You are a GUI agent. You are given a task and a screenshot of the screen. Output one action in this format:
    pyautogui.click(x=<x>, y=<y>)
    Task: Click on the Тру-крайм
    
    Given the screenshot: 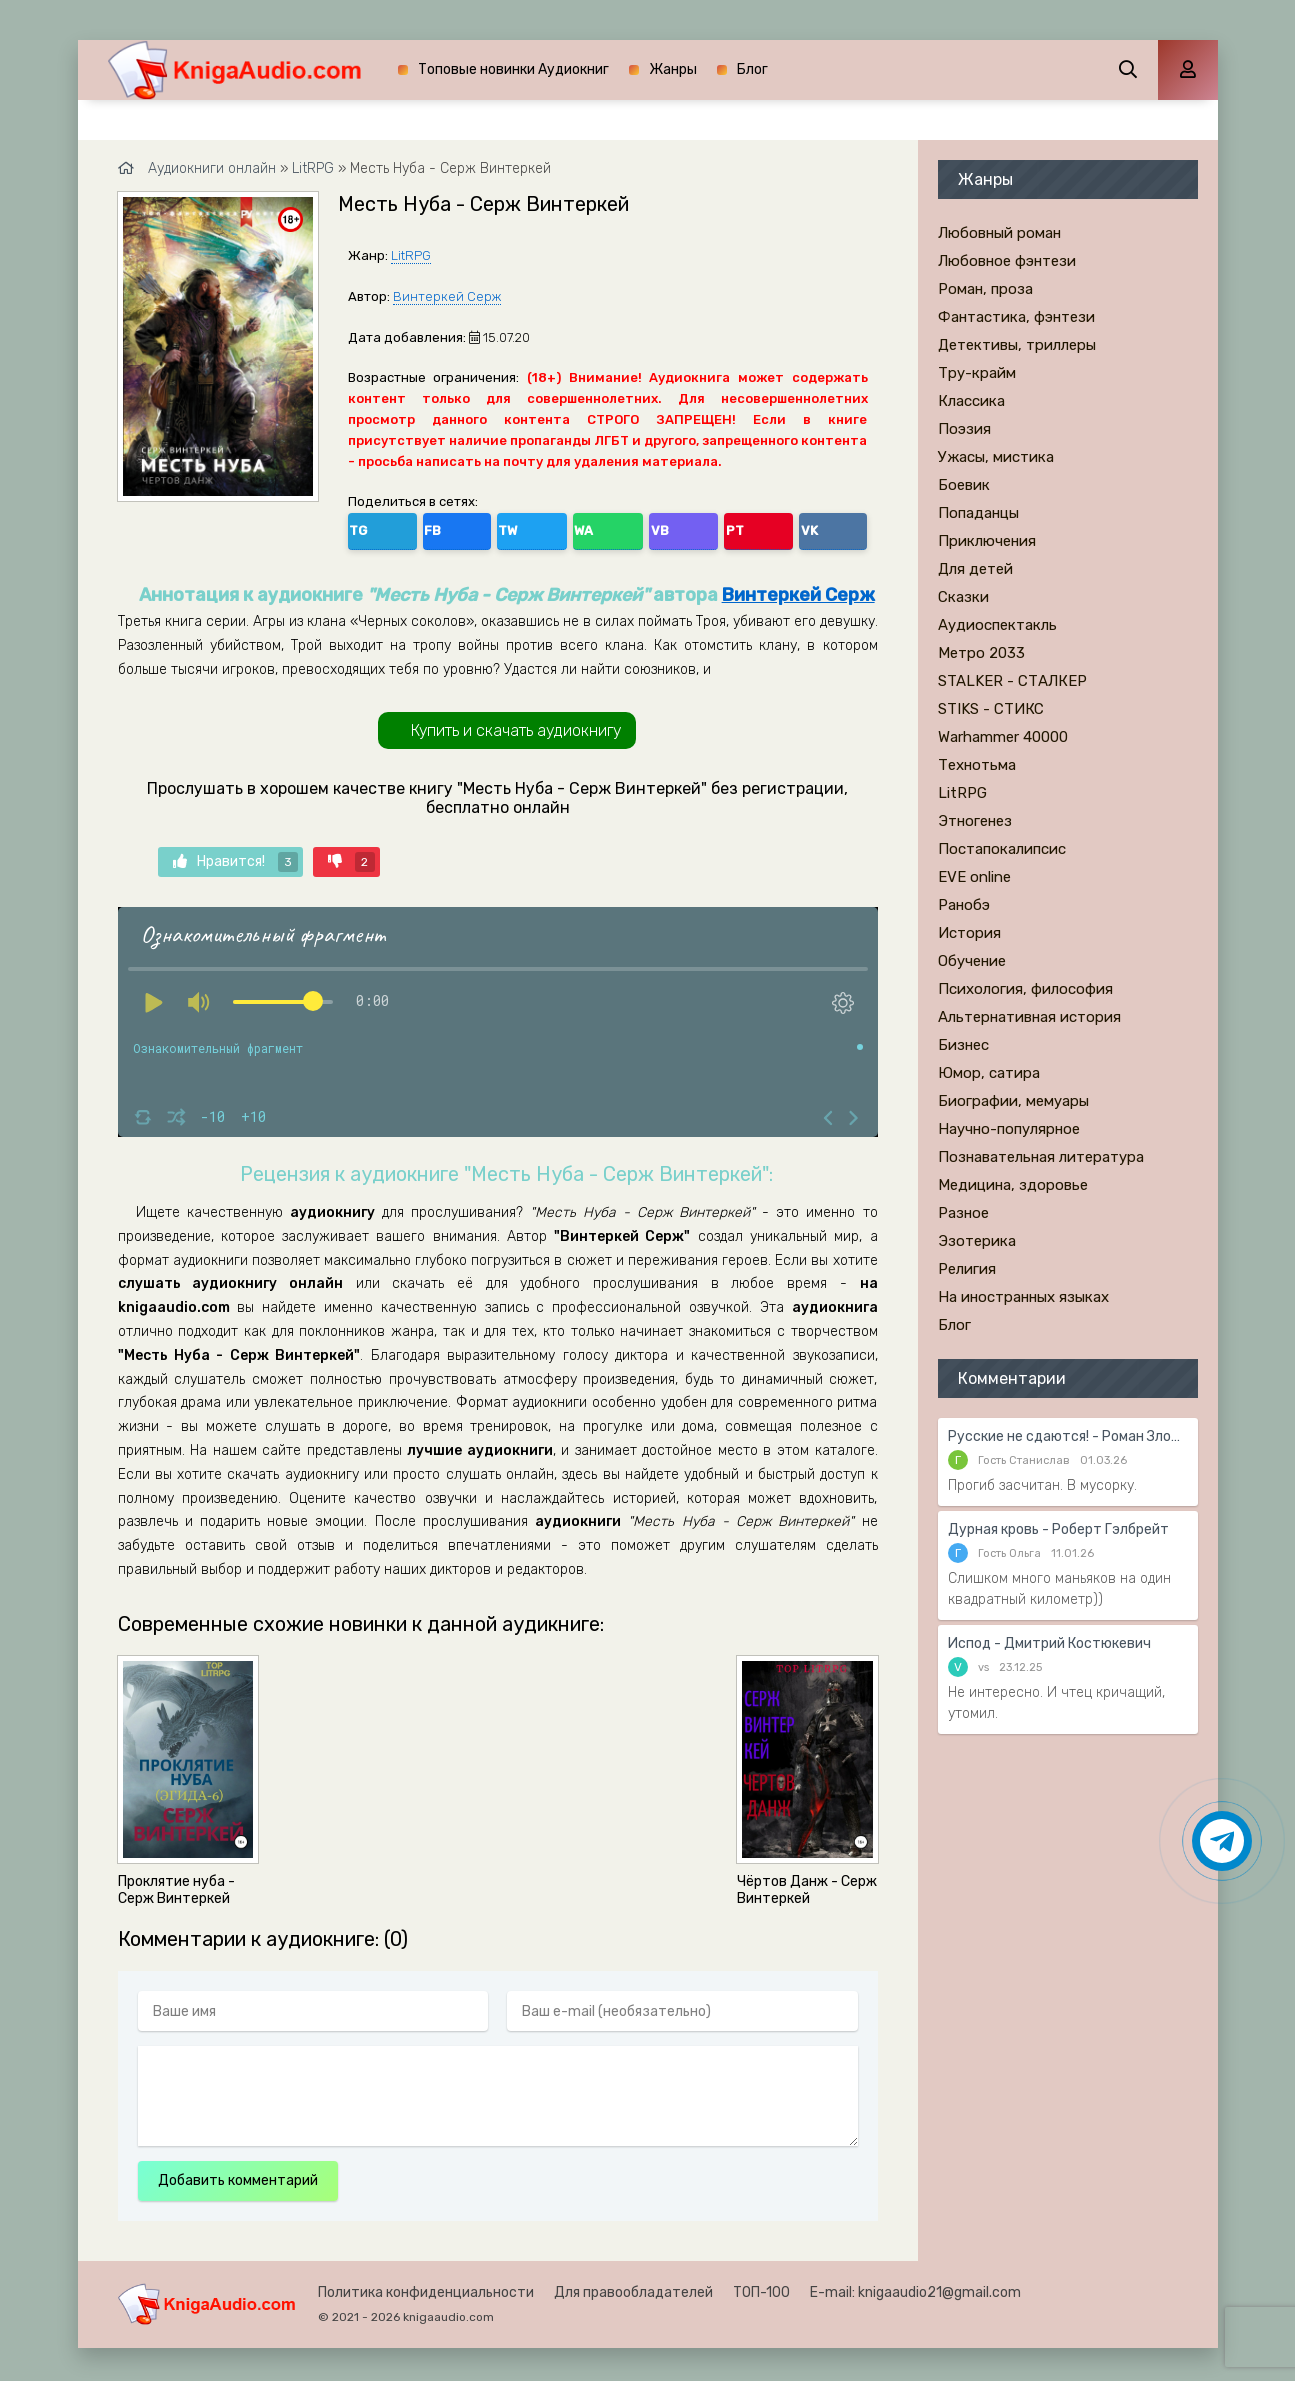 What is the action you would take?
    pyautogui.click(x=977, y=373)
    